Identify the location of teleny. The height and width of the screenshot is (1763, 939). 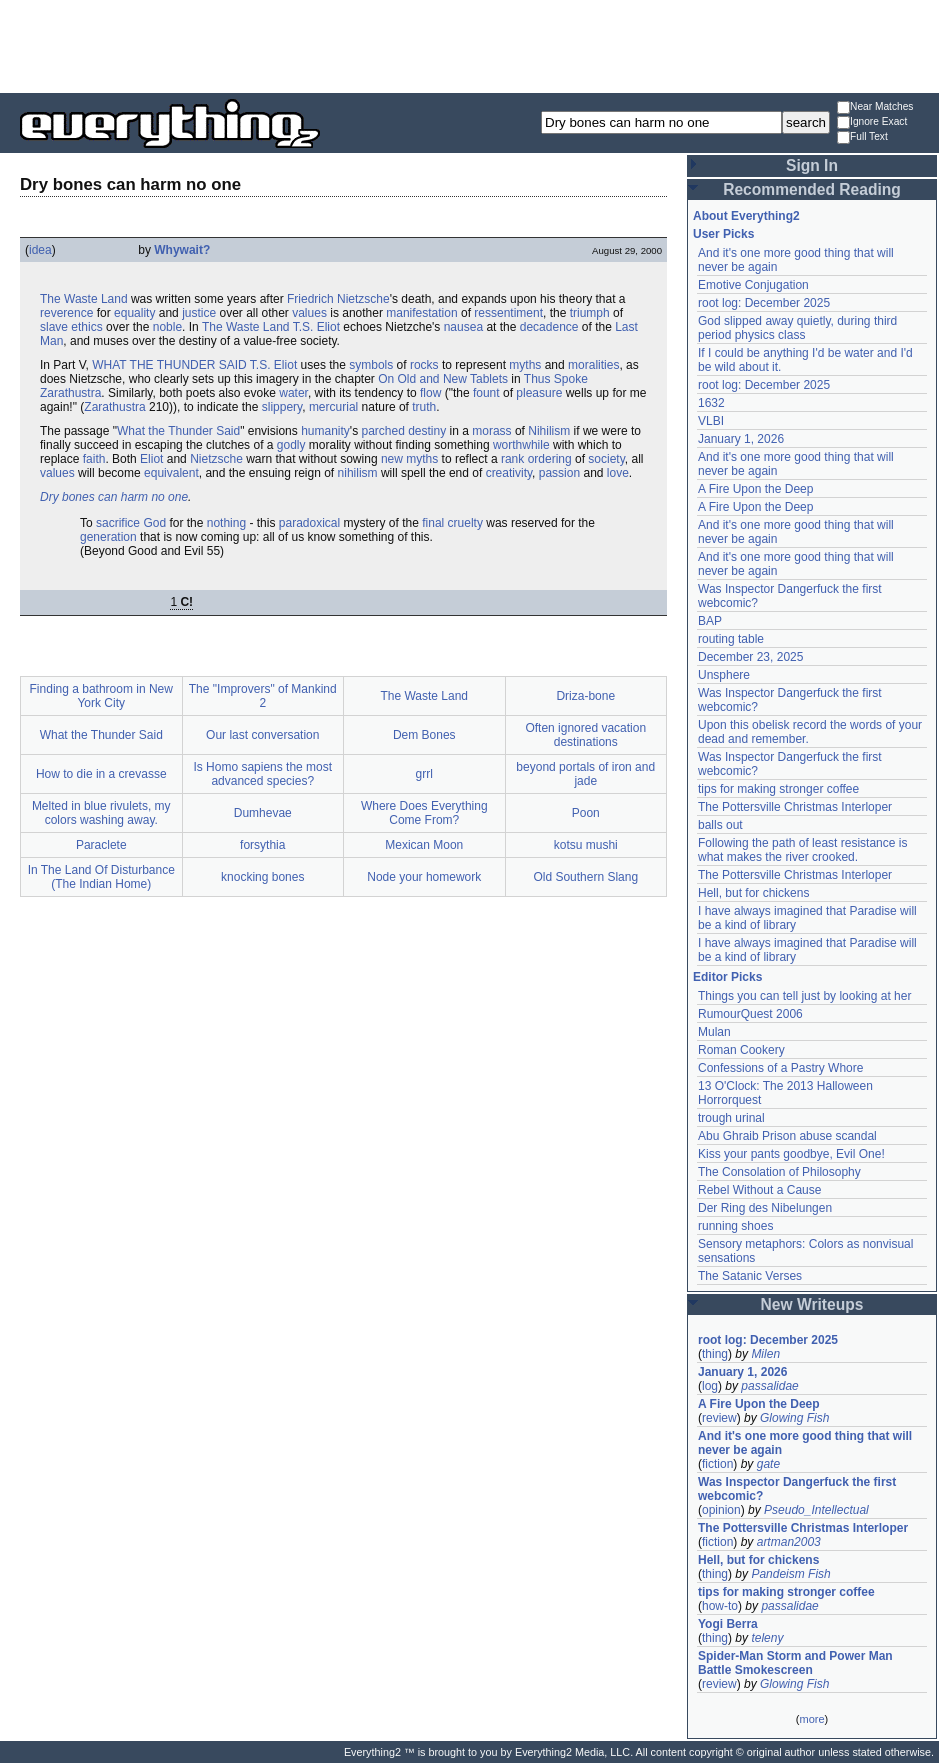
(767, 1638).